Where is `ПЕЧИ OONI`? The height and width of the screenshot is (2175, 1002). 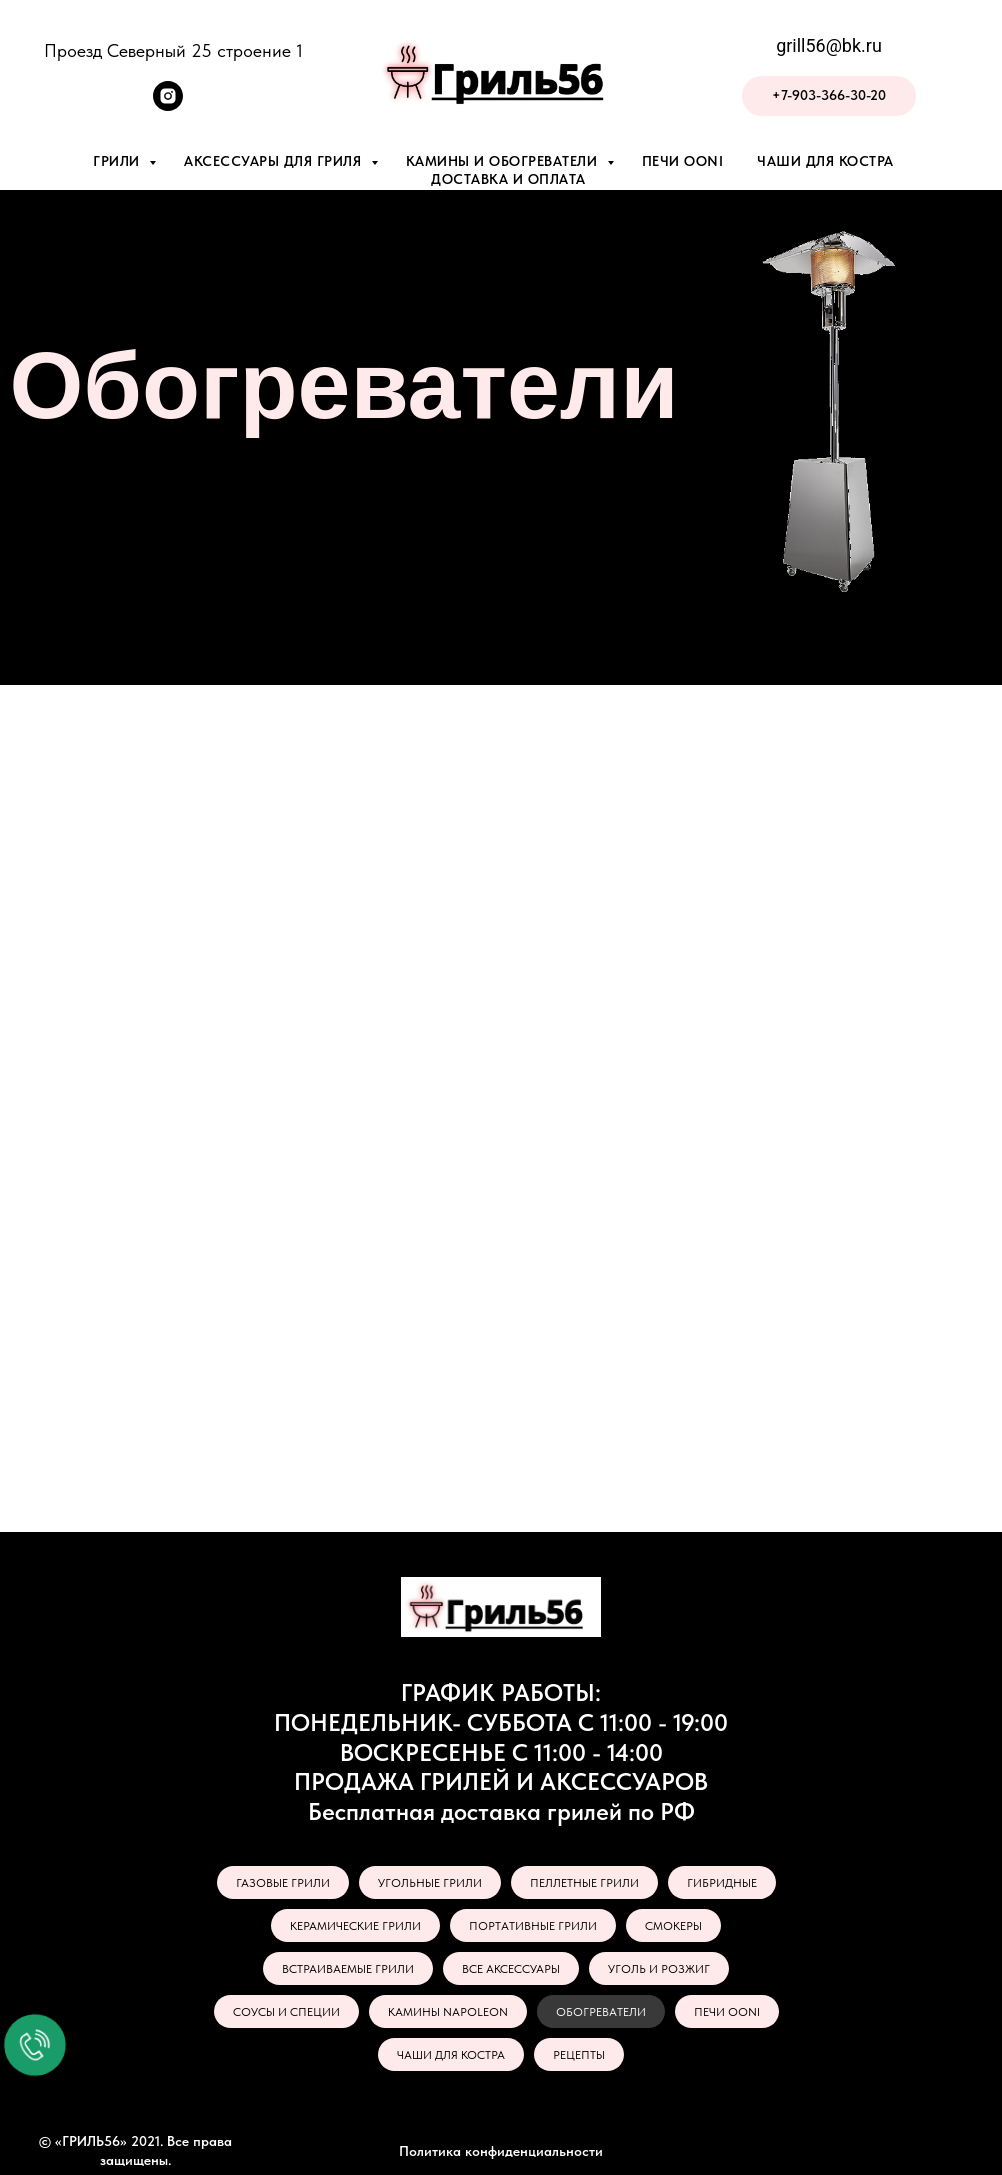
ПЕЧИ OONI is located at coordinates (727, 2012).